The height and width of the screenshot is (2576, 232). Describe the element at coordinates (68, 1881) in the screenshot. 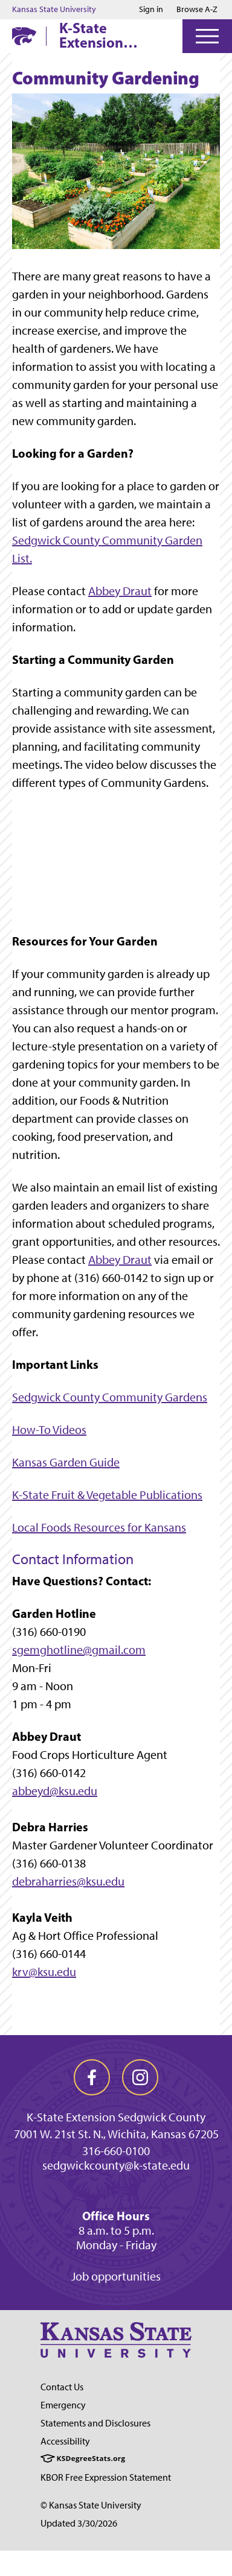

I see `debraharries@ksu.edu` at that location.